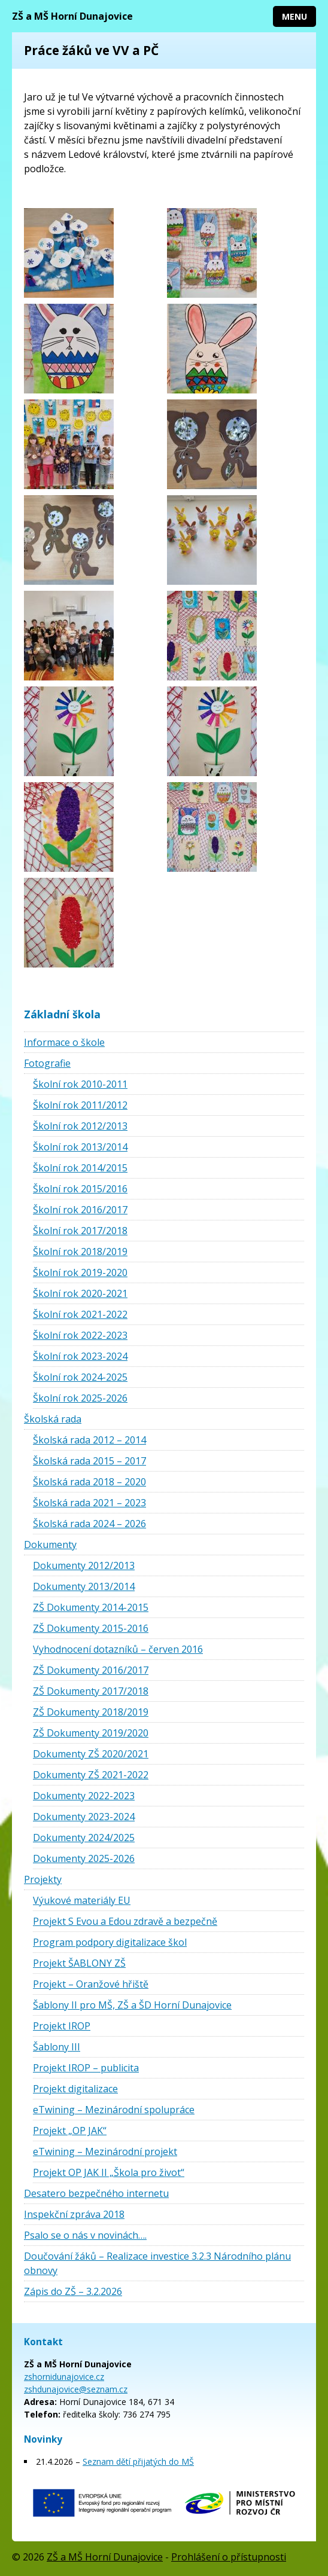 The height and width of the screenshot is (2576, 328). Describe the element at coordinates (80, 1272) in the screenshot. I see `Školní rok 2019-2020` at that location.